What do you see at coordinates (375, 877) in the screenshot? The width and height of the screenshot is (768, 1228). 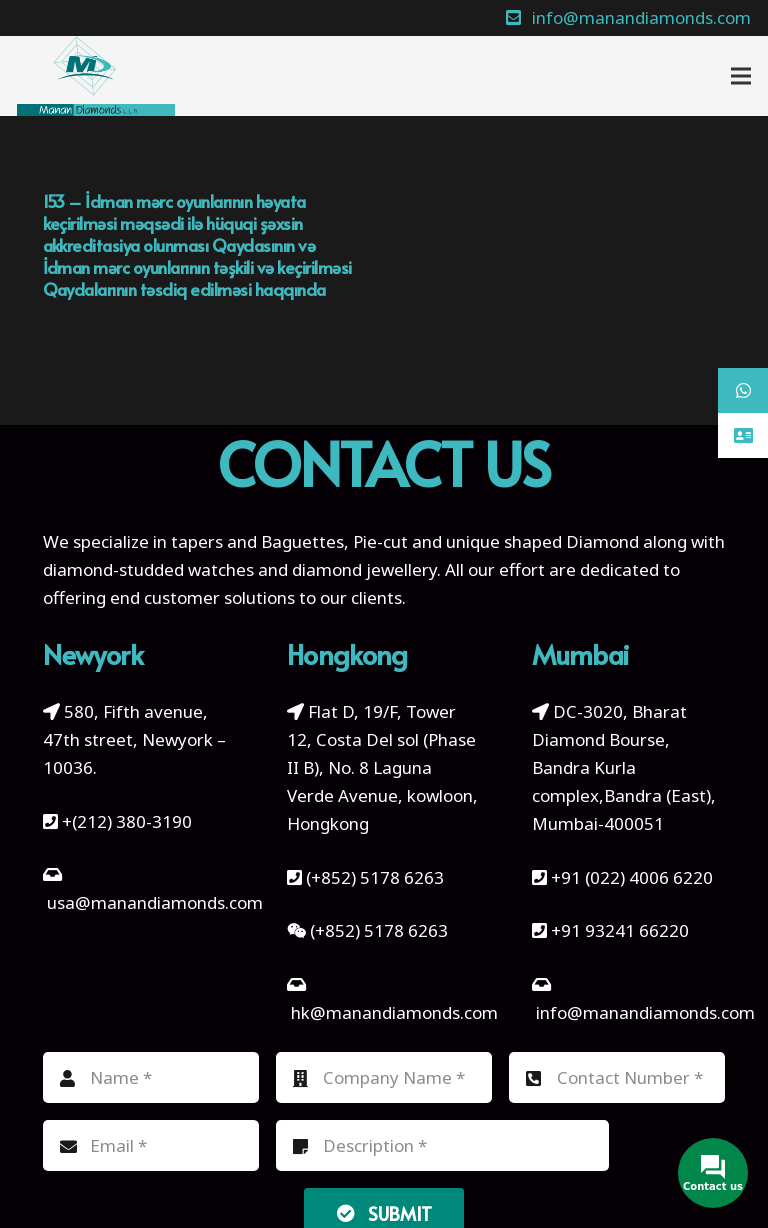 I see `(+852) 5178 6263` at bounding box center [375, 877].